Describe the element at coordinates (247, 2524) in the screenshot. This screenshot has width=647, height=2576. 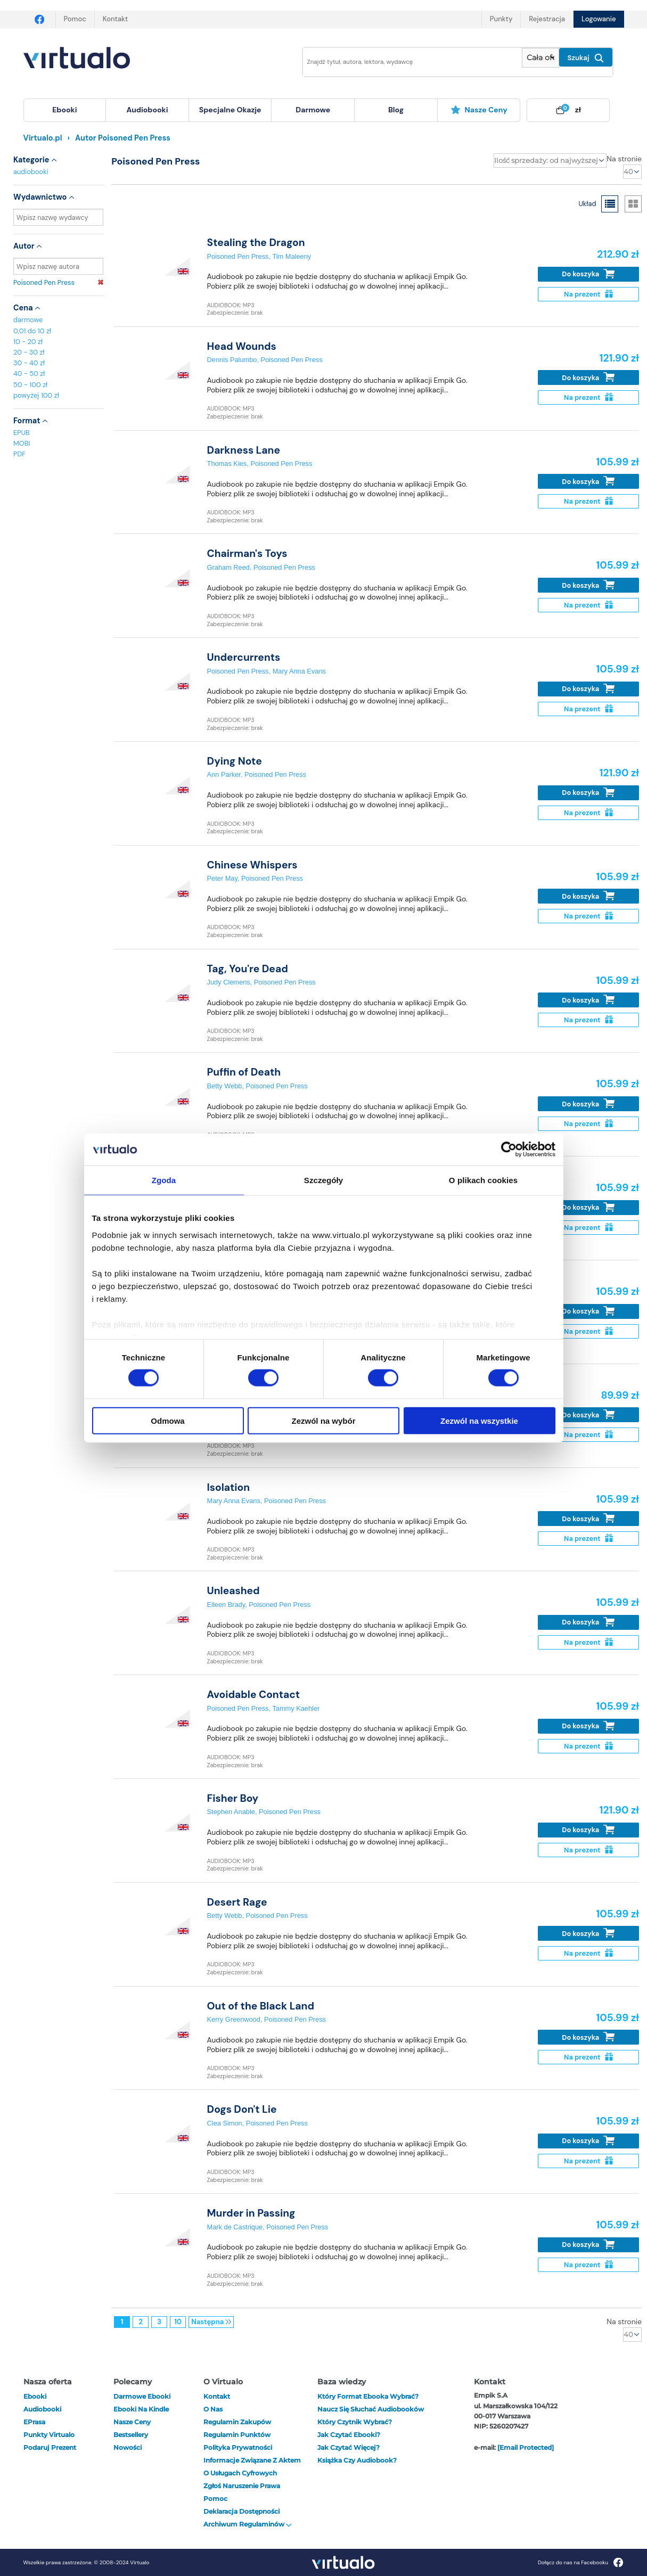
I see `Archiwum regulaminów` at that location.